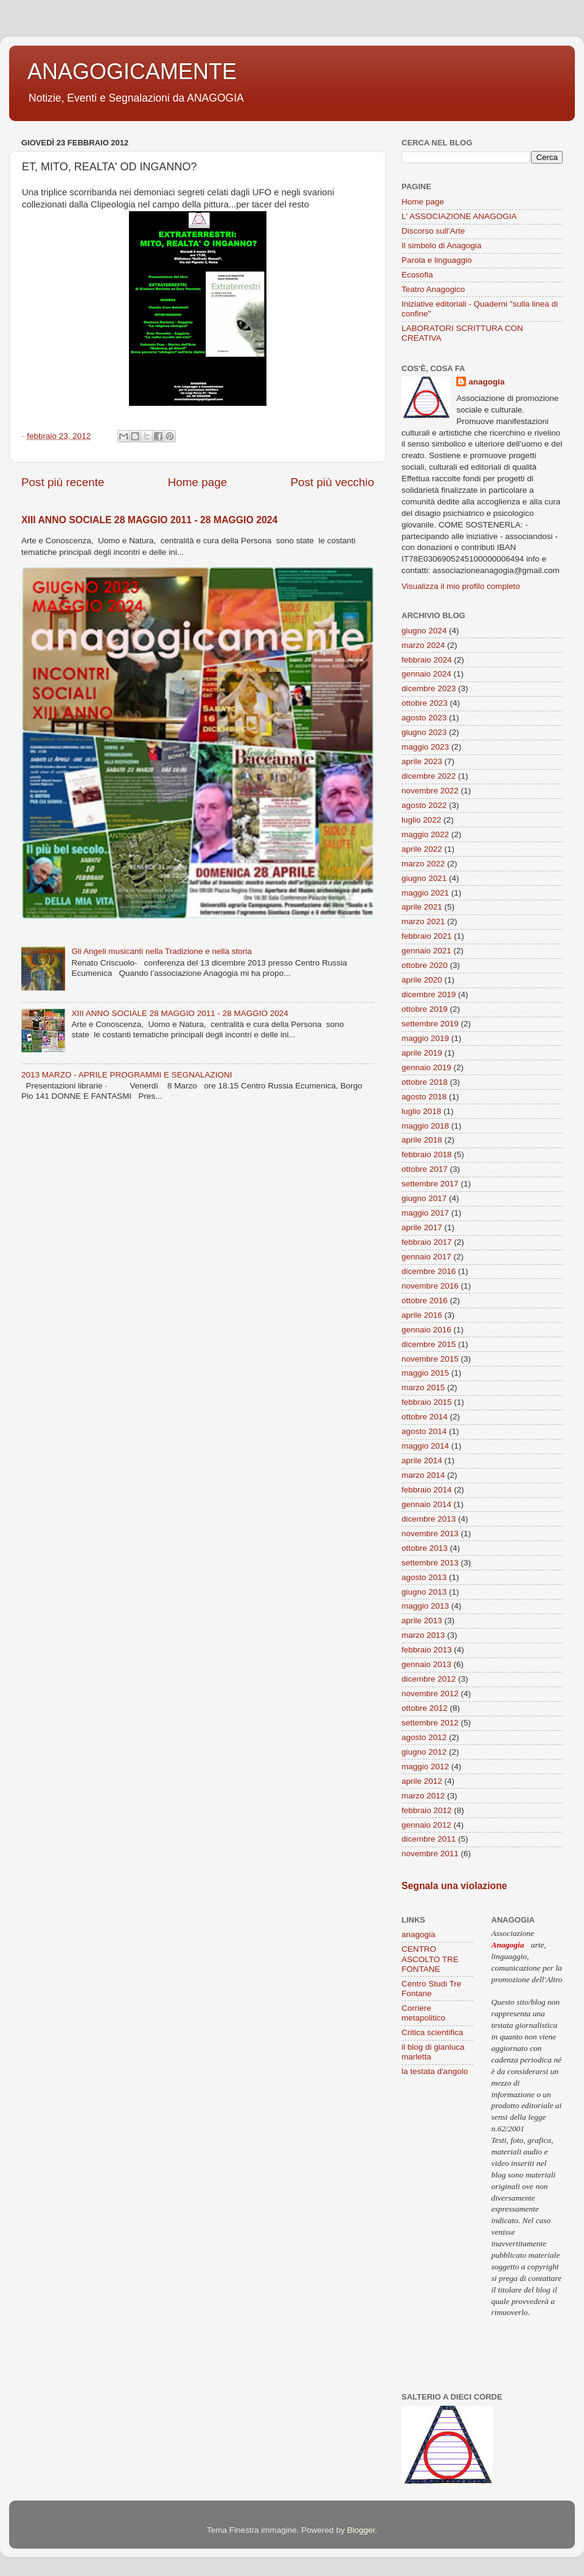 The image size is (584, 2576). I want to click on febbraio 2012, so click(426, 1810).